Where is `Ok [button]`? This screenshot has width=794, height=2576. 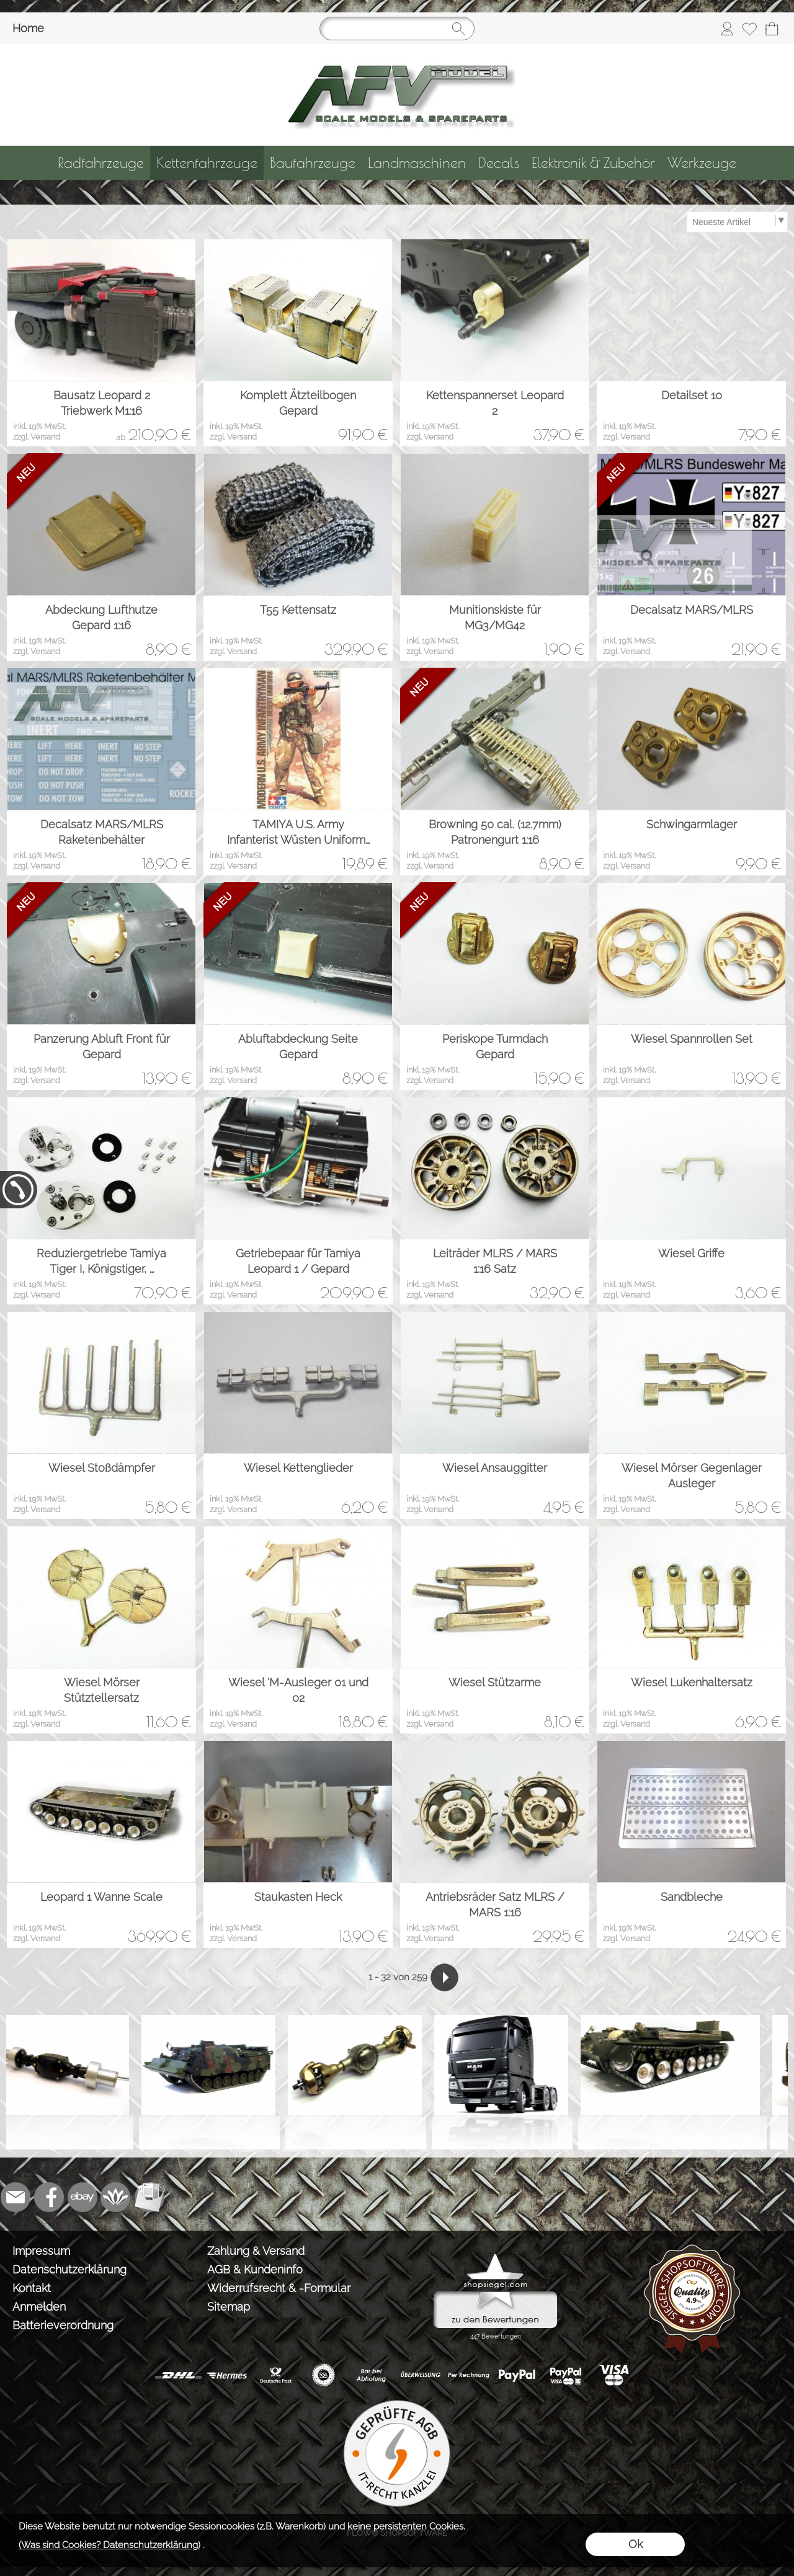 Ok [button] is located at coordinates (635, 2544).